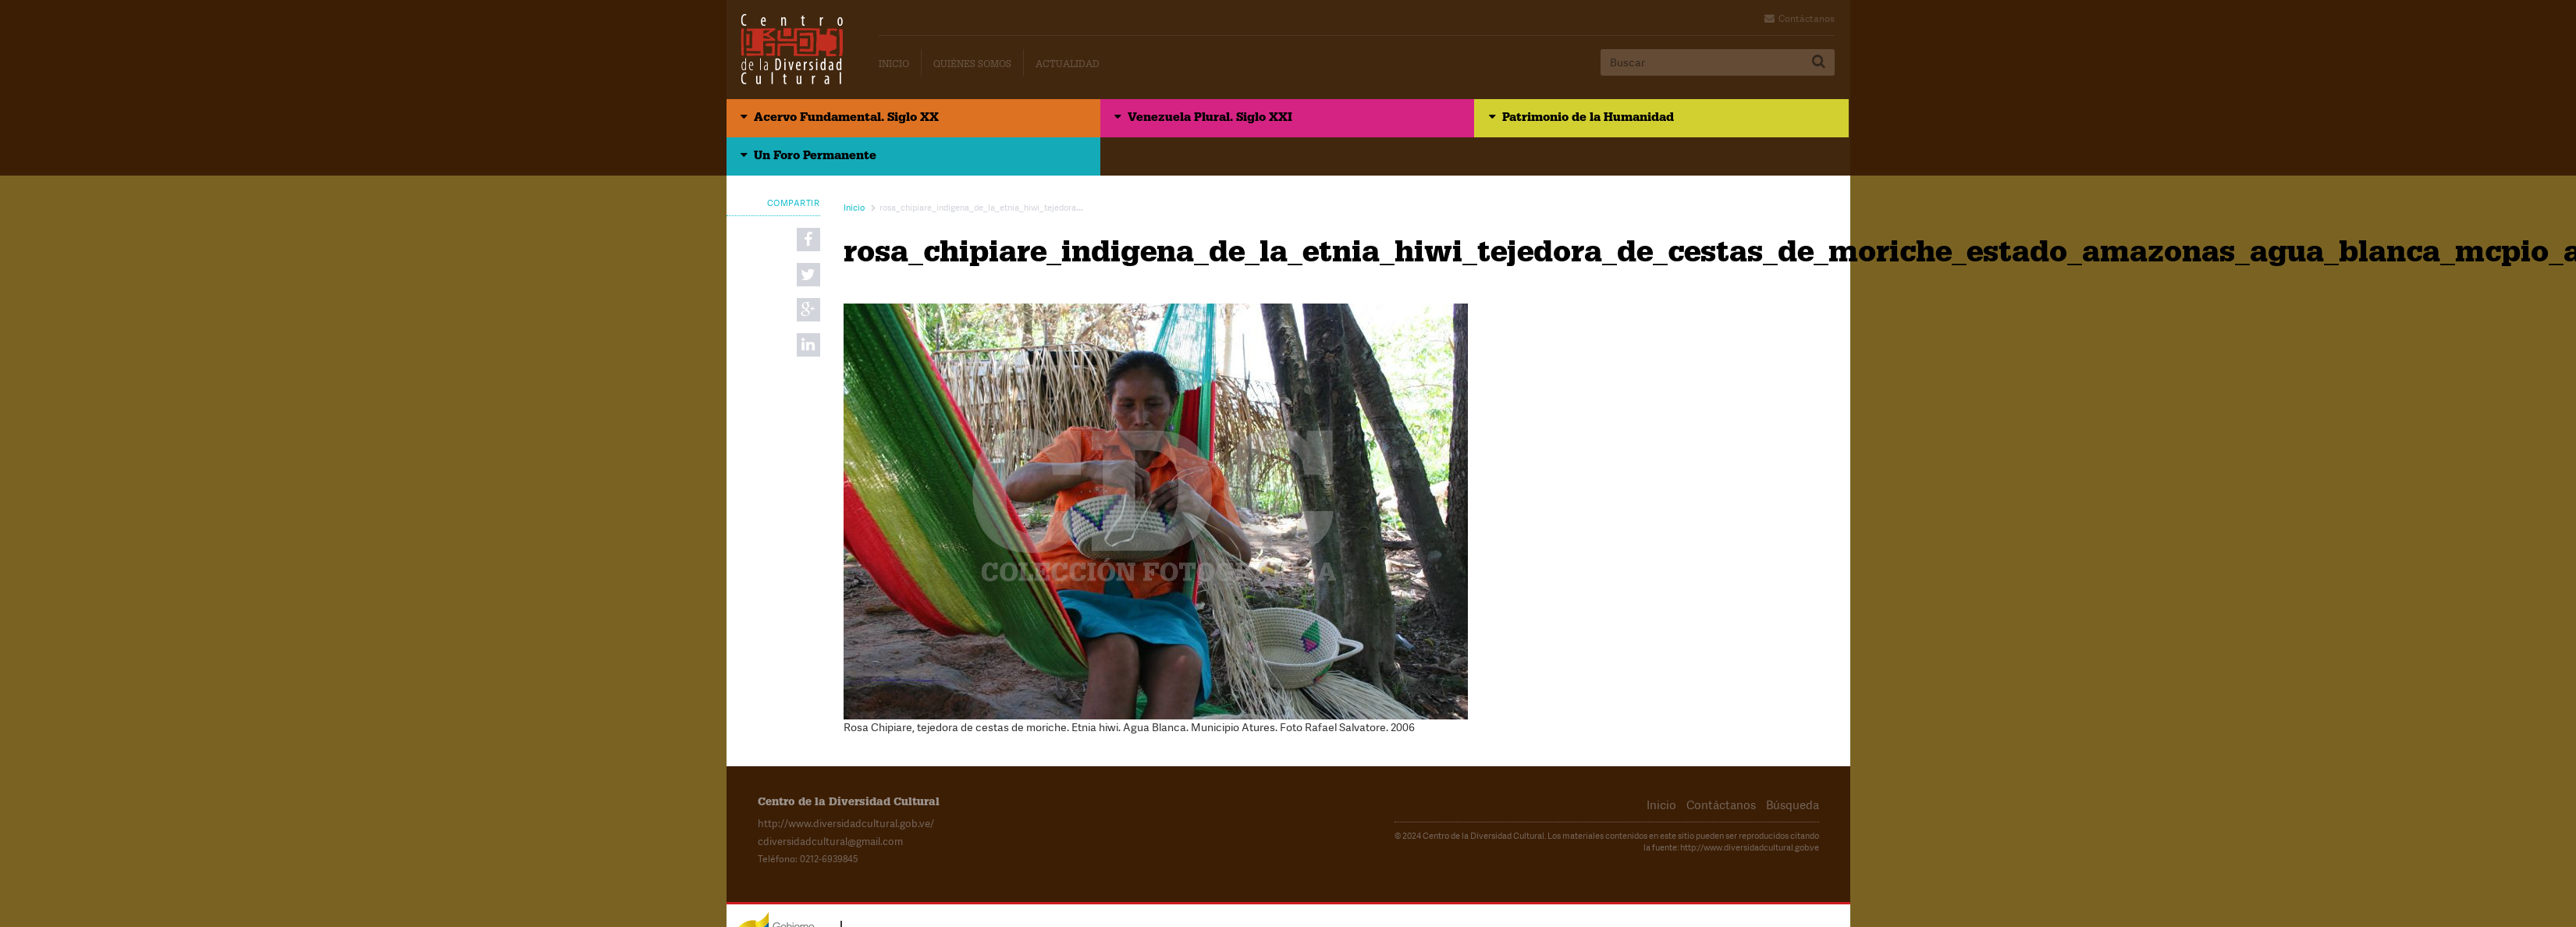  What do you see at coordinates (840, 788) in the screenshot?
I see `http://www.diversidadcultural.gob.ve/` at bounding box center [840, 788].